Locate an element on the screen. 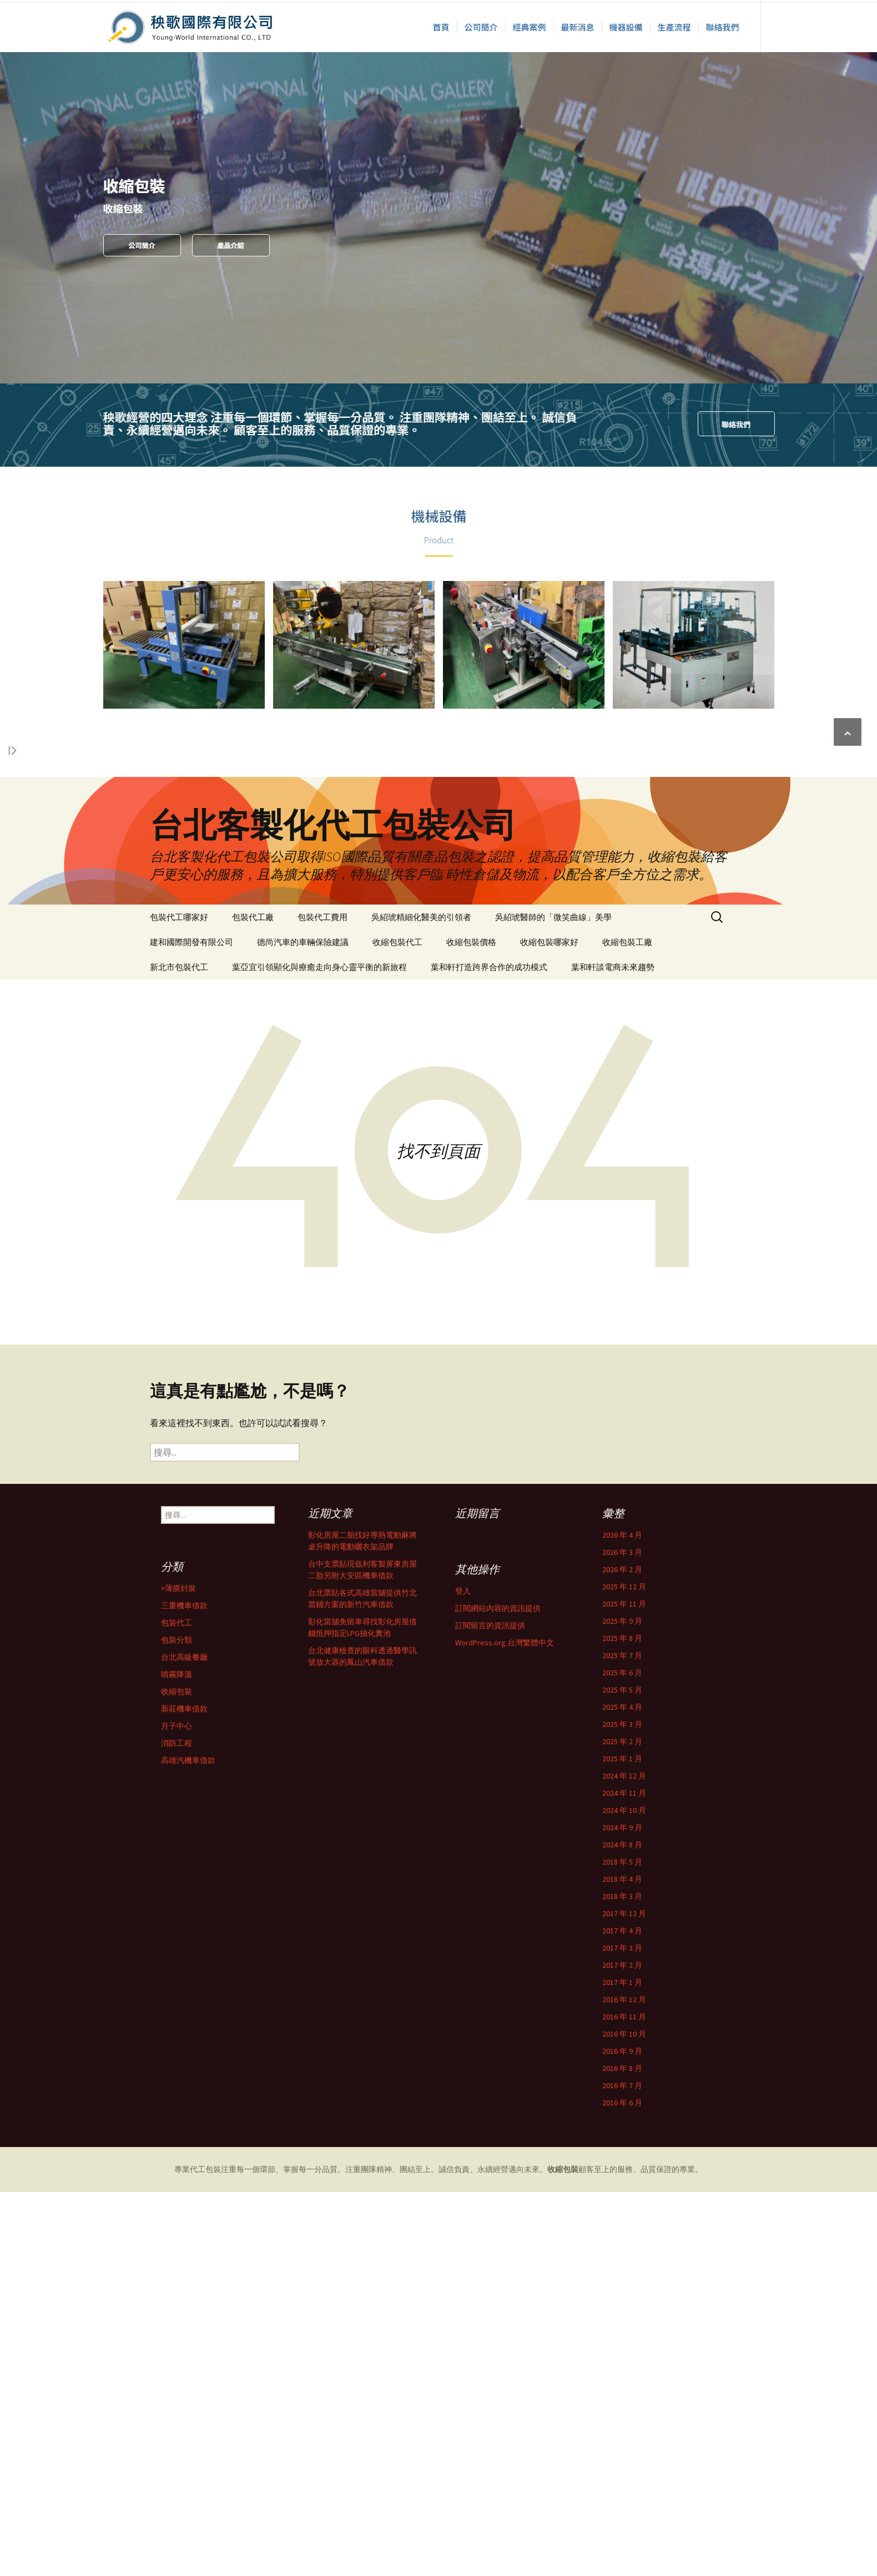 This screenshot has width=877, height=2576. 2025 年 6 月 is located at coordinates (192, 1981).